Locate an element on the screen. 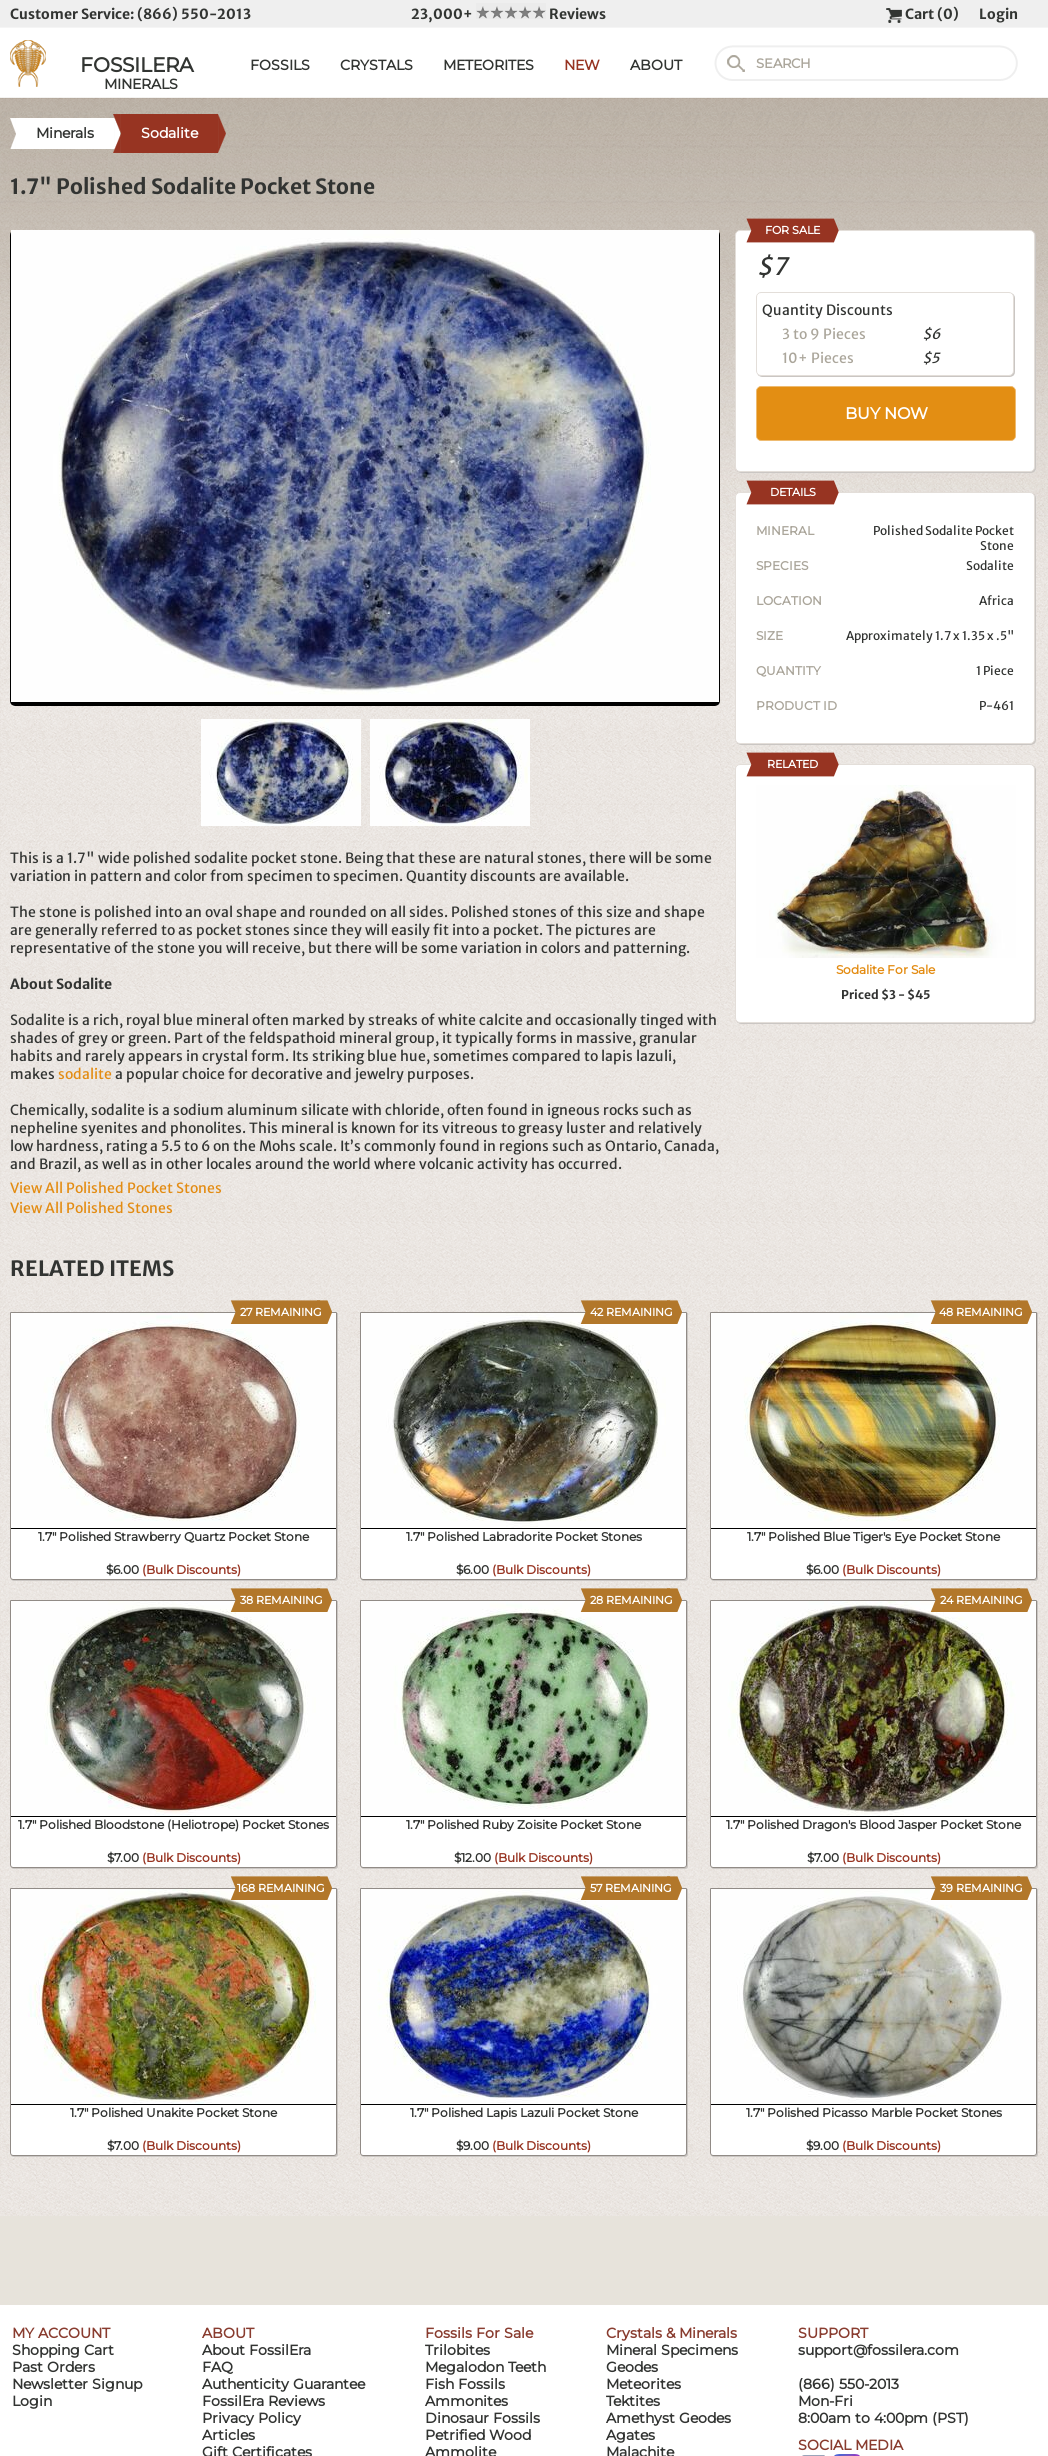 This screenshot has height=2456, width=1048. Mineral Specimens is located at coordinates (672, 2350).